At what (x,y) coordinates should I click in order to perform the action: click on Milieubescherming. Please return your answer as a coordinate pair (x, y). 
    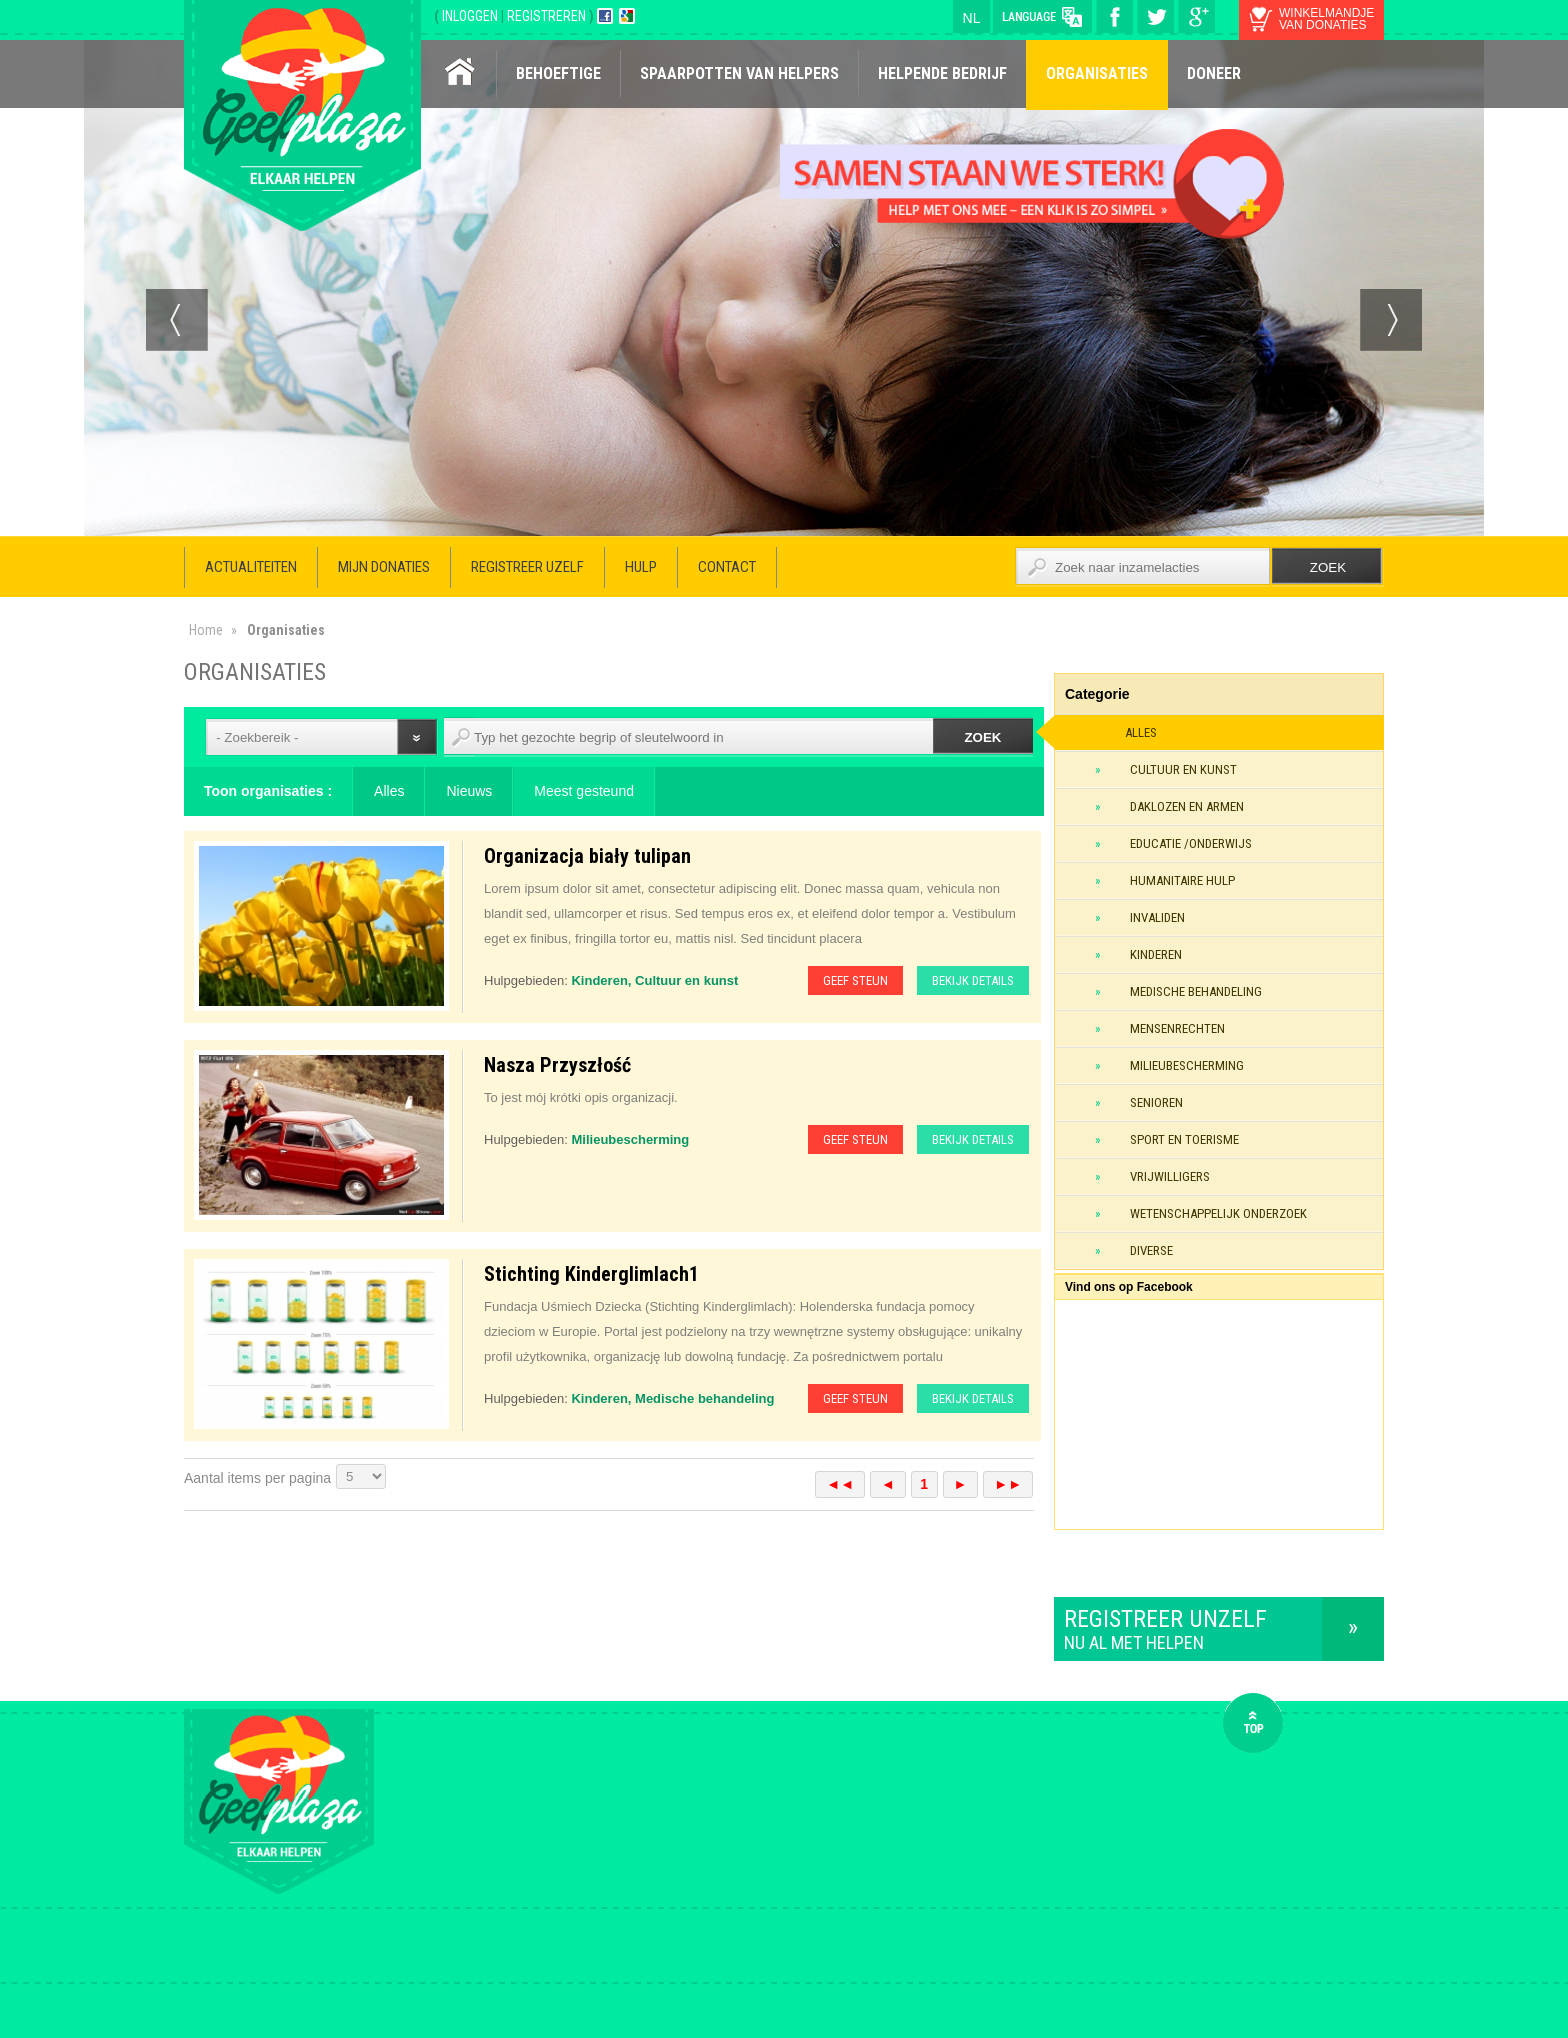
    Looking at the image, I should click on (1187, 1065).